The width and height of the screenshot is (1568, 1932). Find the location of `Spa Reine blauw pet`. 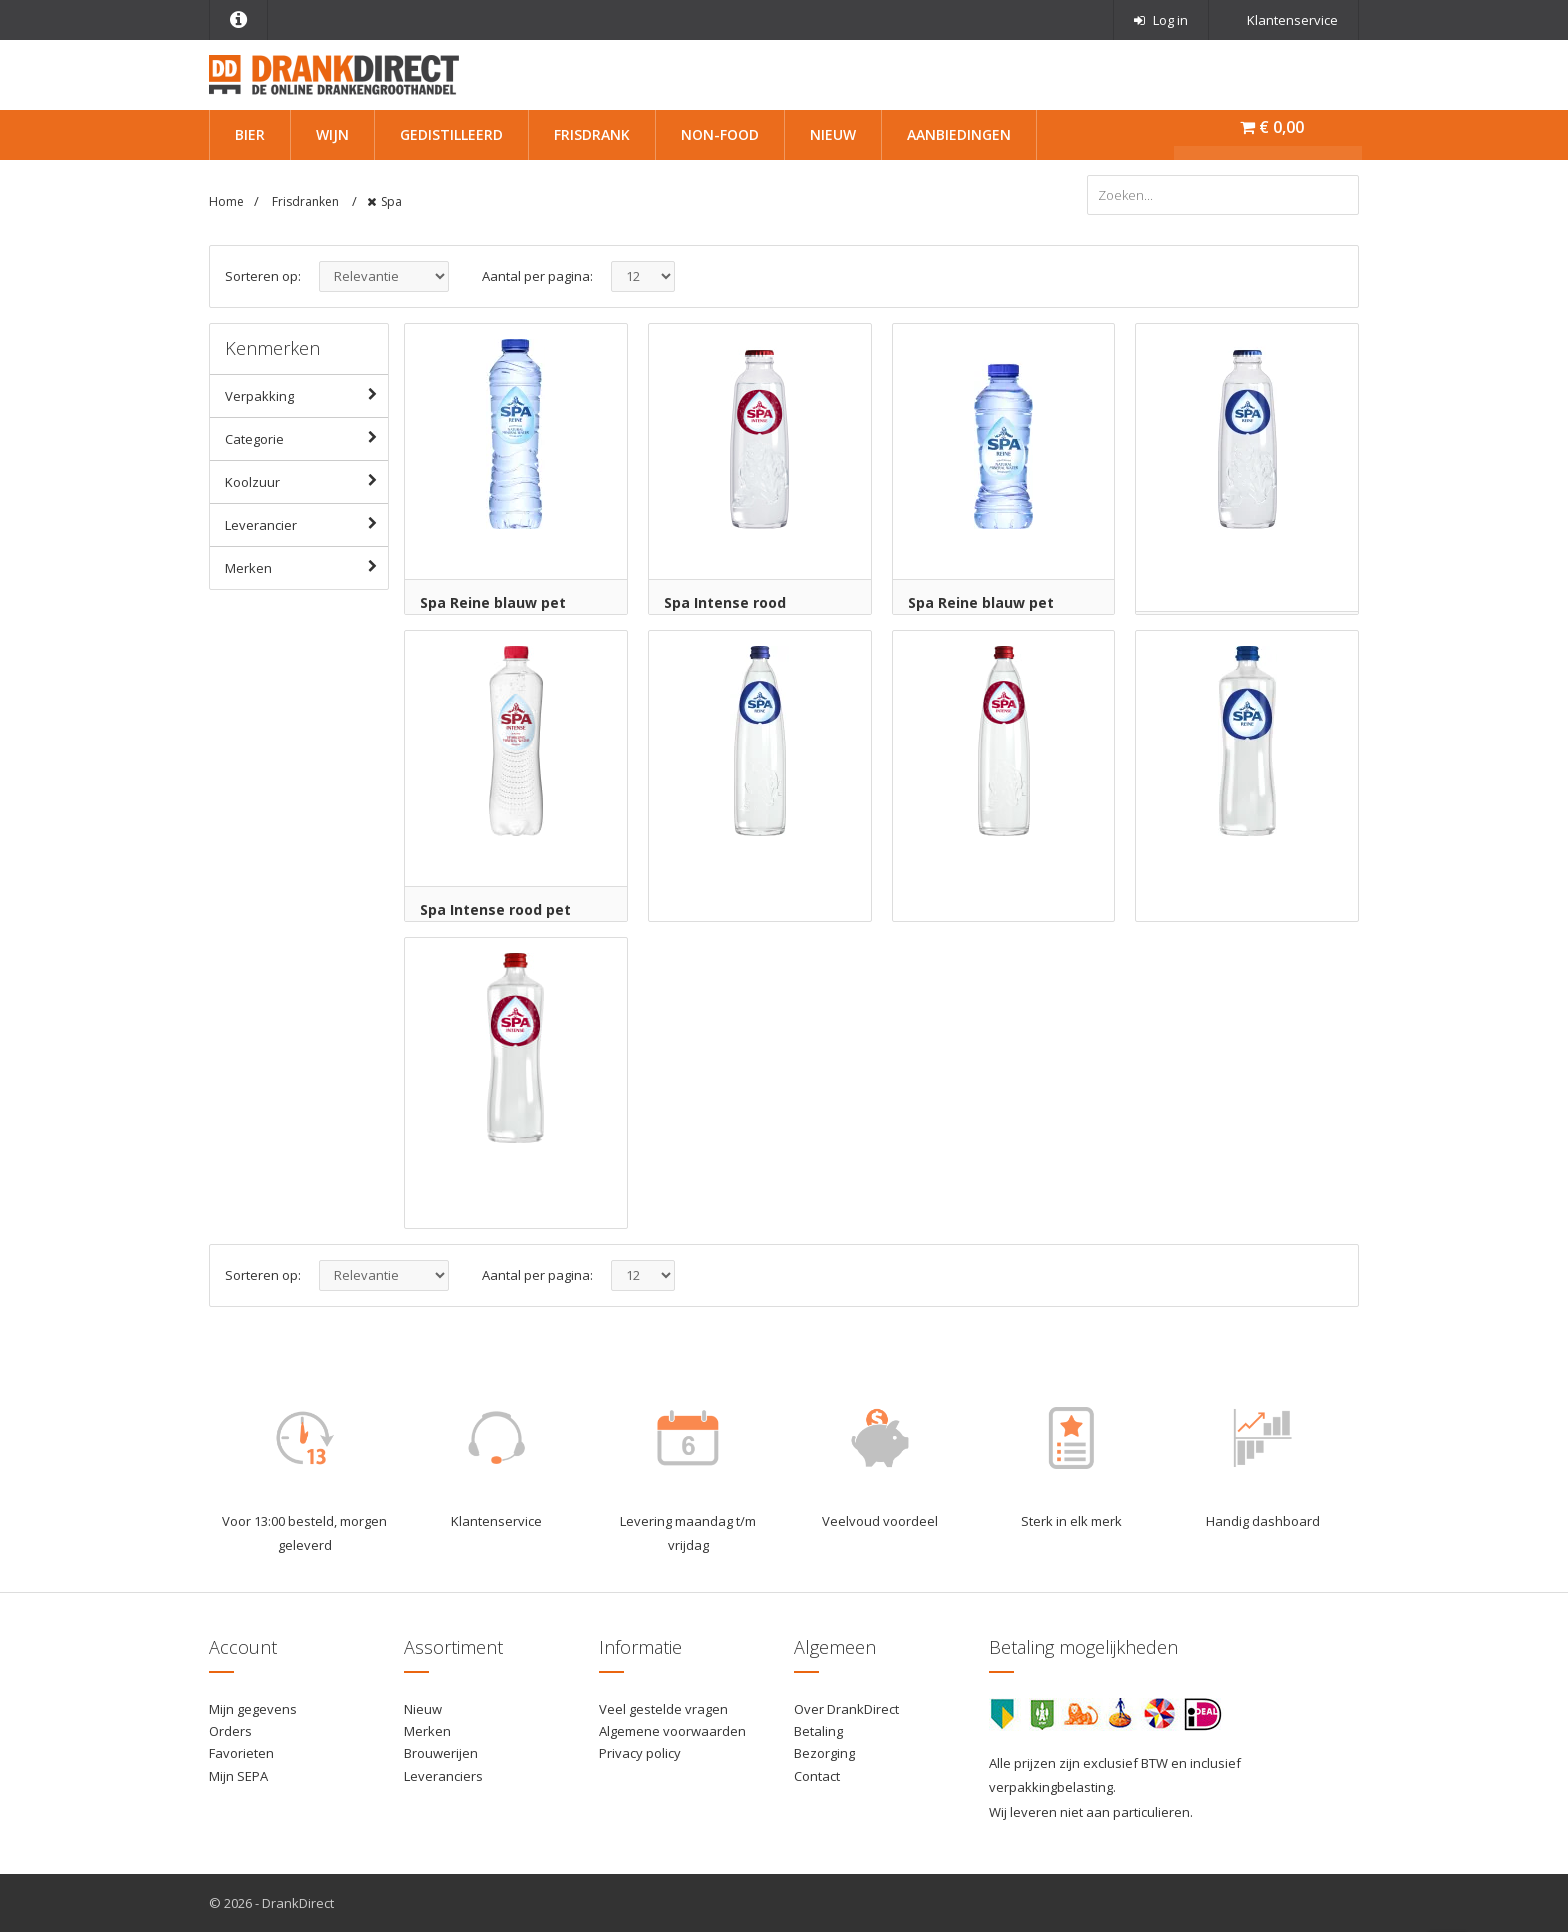

Spa Reine blauw pet is located at coordinates (493, 602).